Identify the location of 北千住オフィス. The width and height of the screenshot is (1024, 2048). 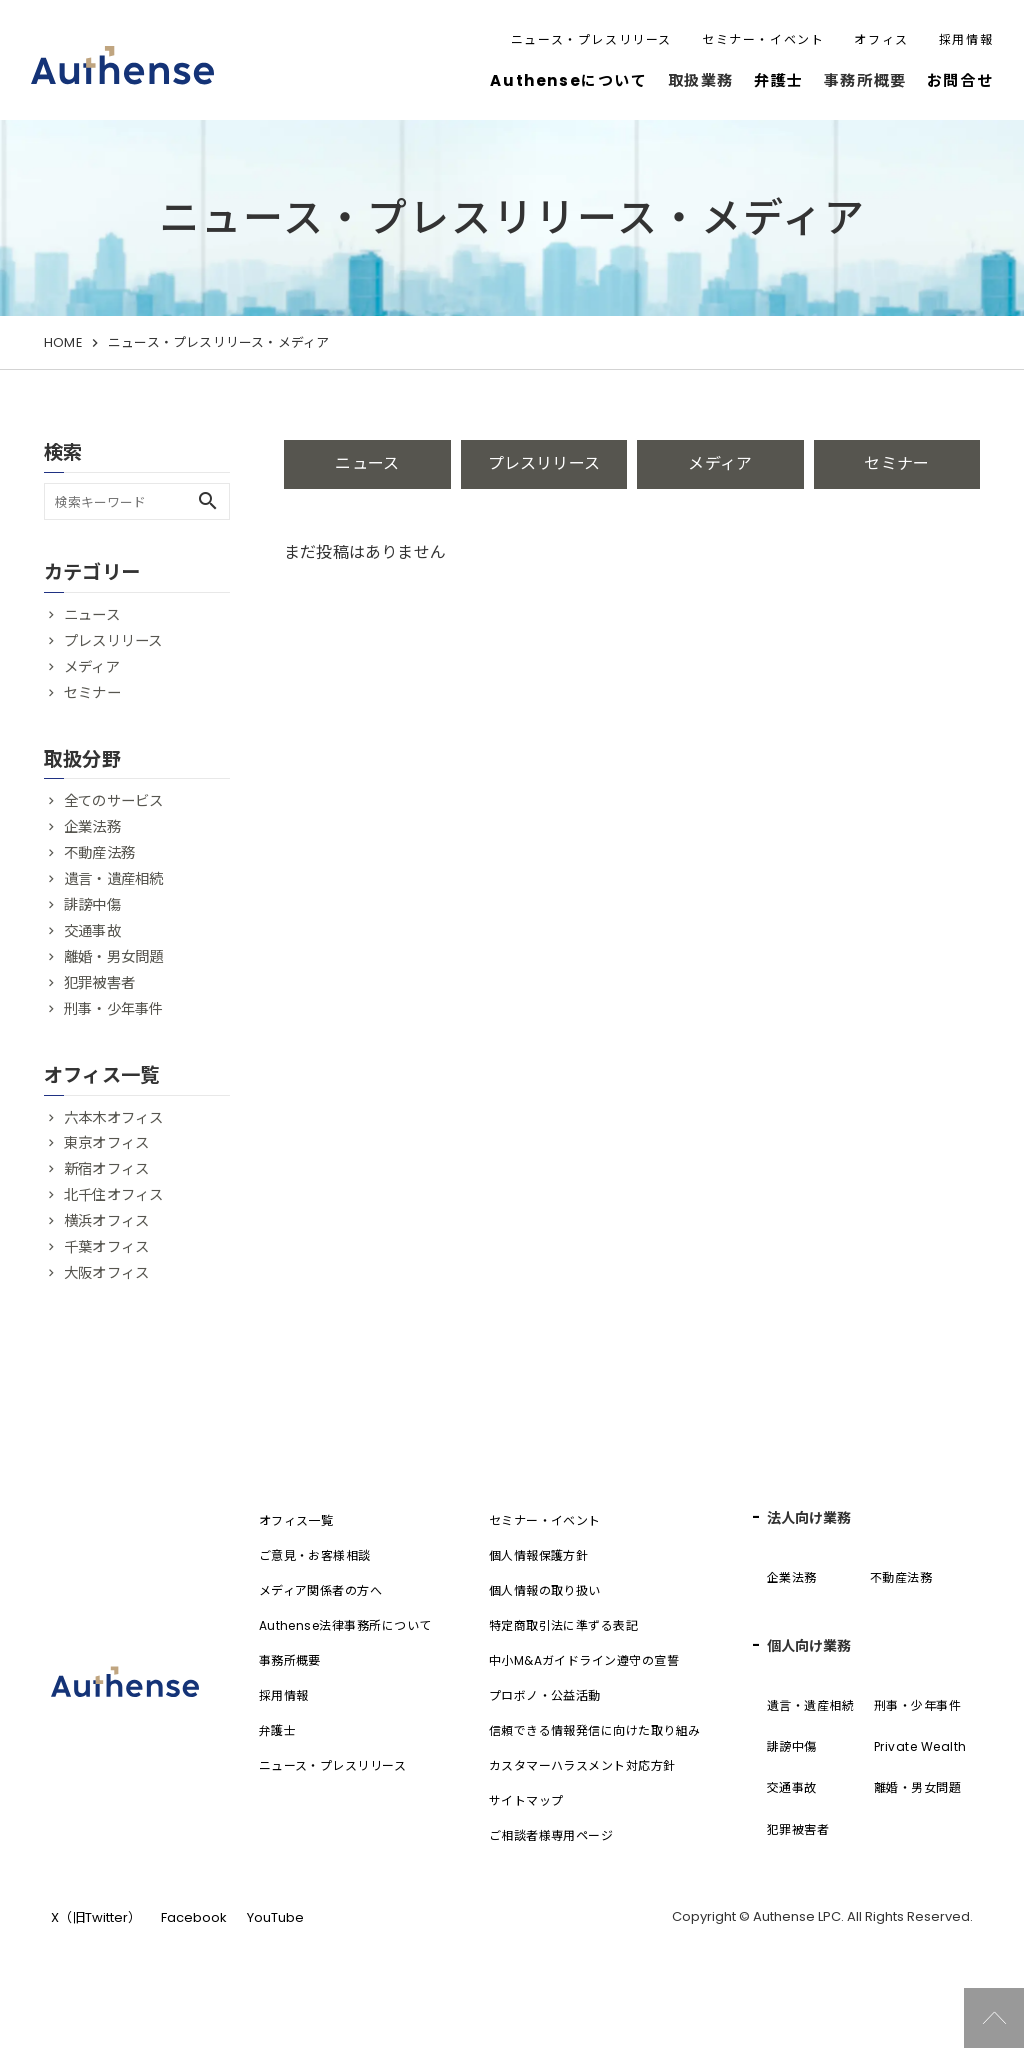
(113, 1195).